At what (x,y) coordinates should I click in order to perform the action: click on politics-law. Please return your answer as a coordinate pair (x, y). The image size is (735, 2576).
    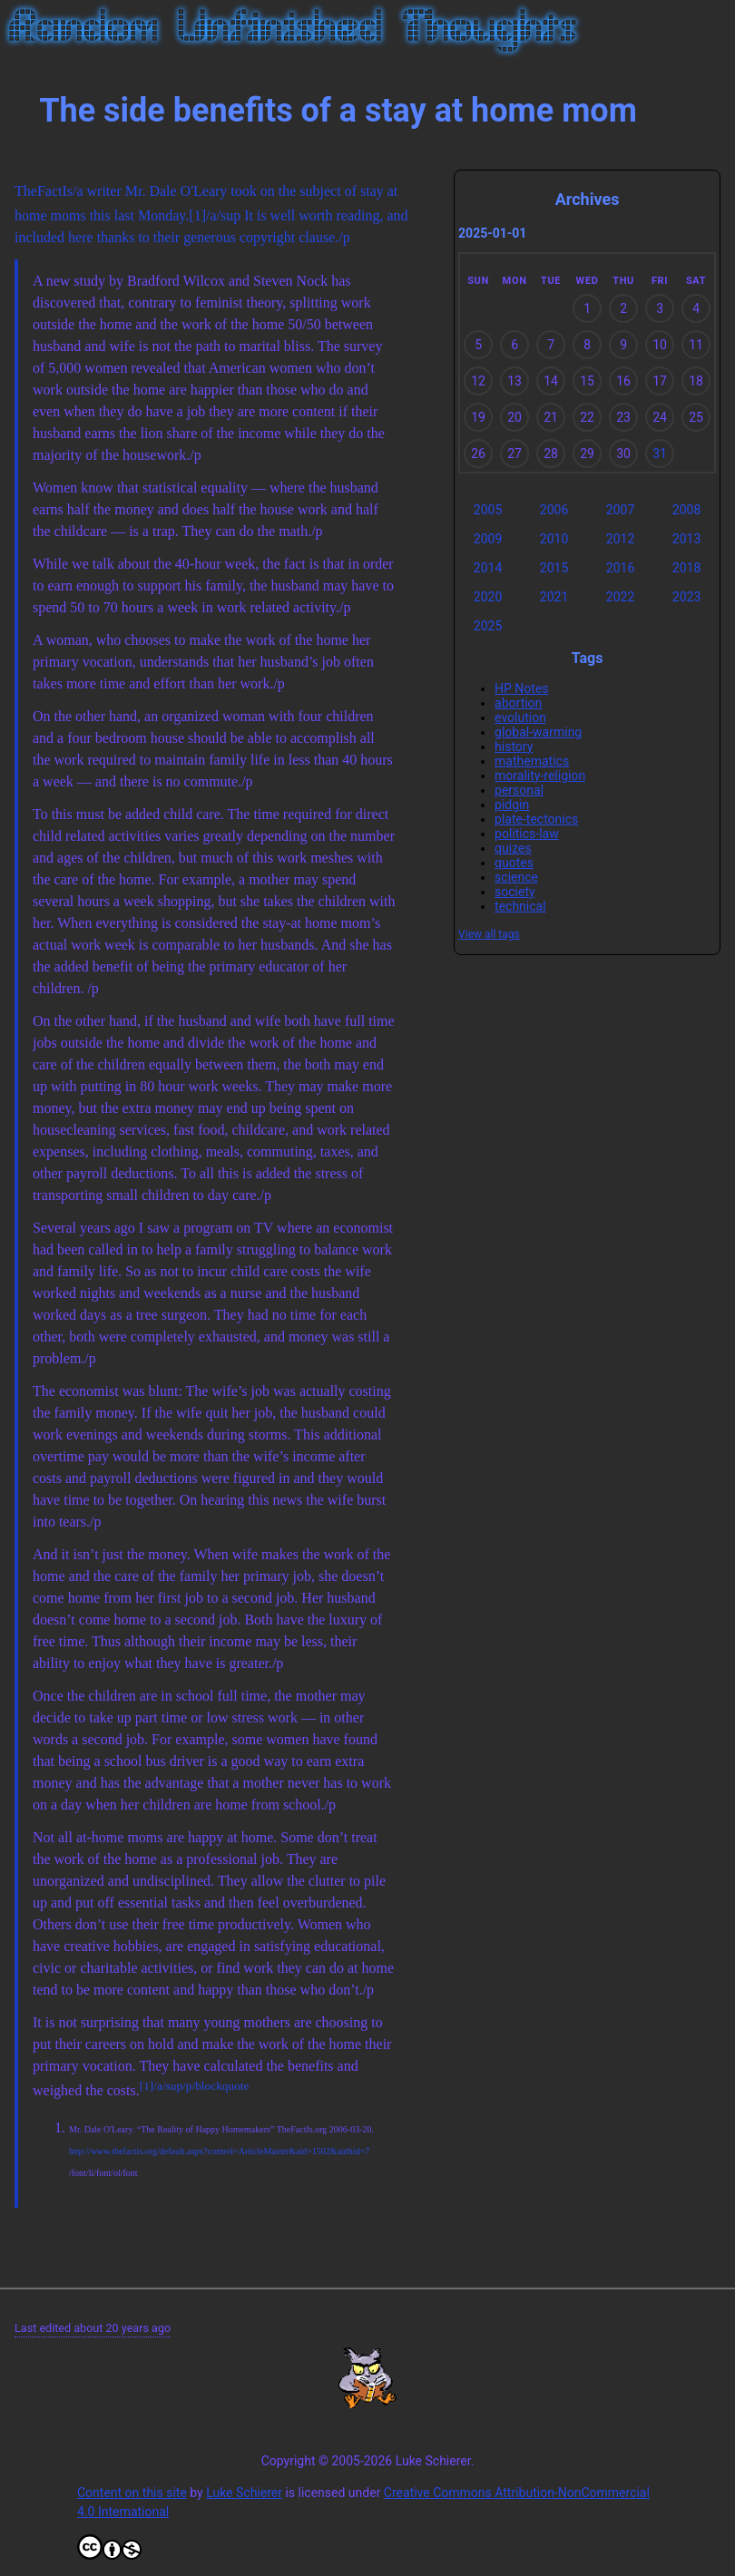
    Looking at the image, I should click on (527, 833).